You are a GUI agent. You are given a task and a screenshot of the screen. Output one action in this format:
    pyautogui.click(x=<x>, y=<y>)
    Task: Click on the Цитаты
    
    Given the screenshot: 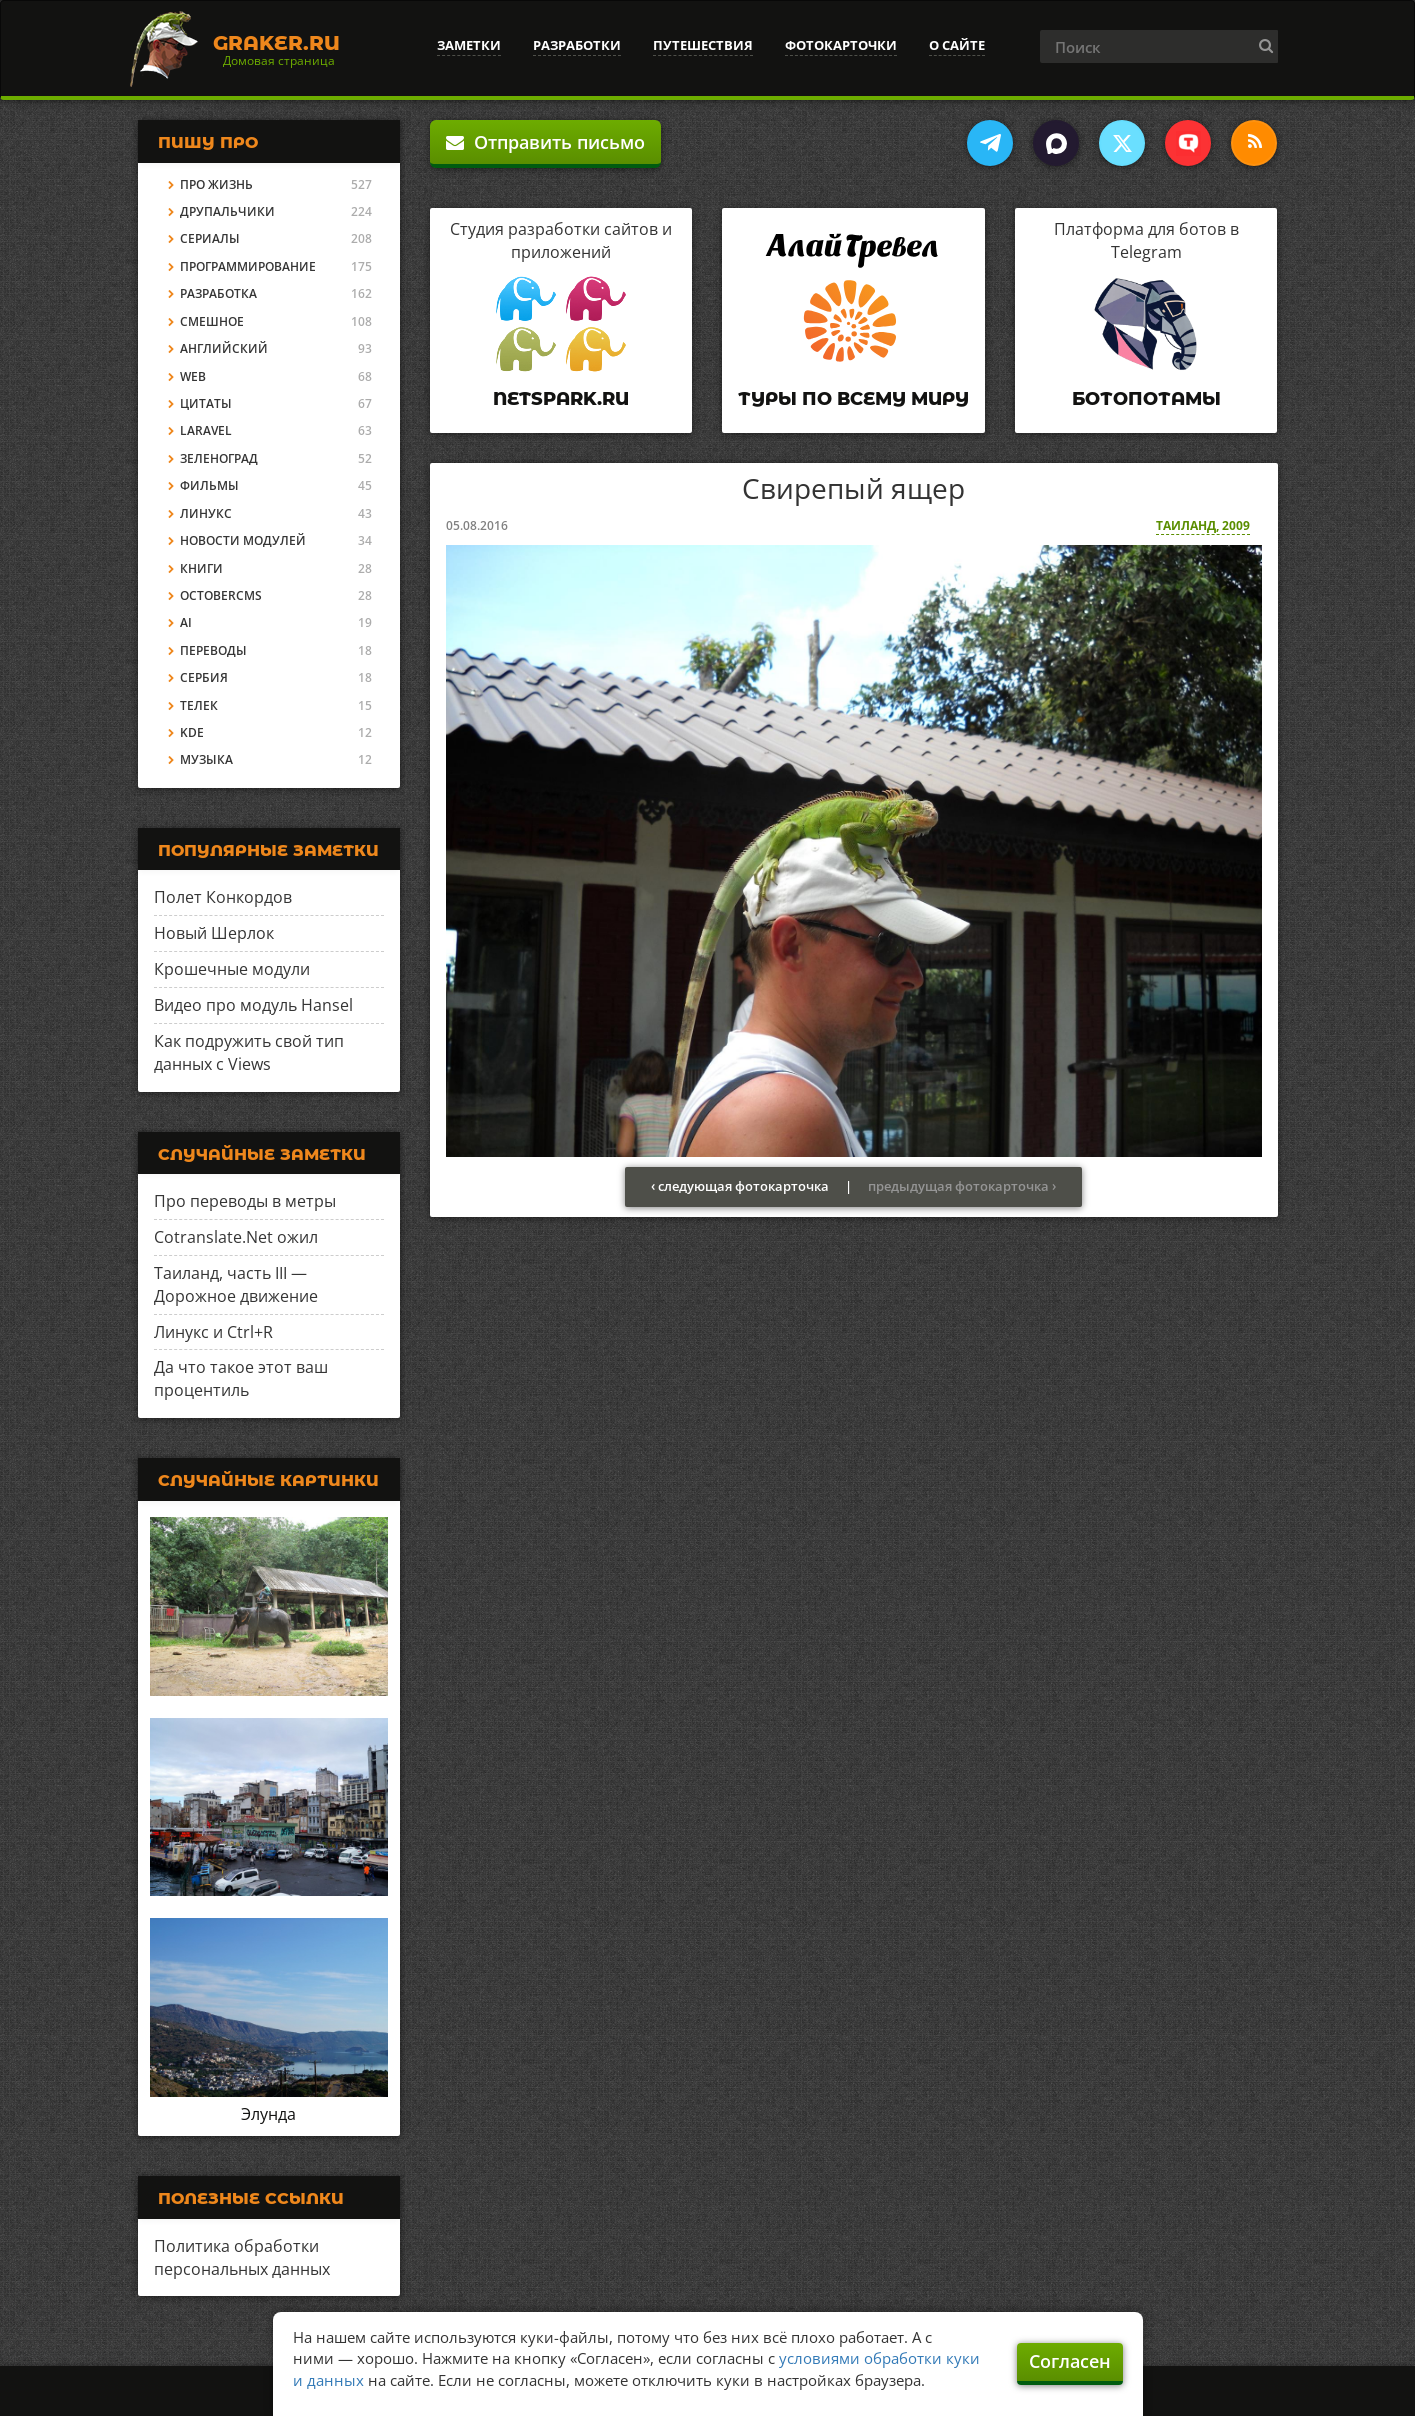 What is the action you would take?
    pyautogui.click(x=206, y=403)
    